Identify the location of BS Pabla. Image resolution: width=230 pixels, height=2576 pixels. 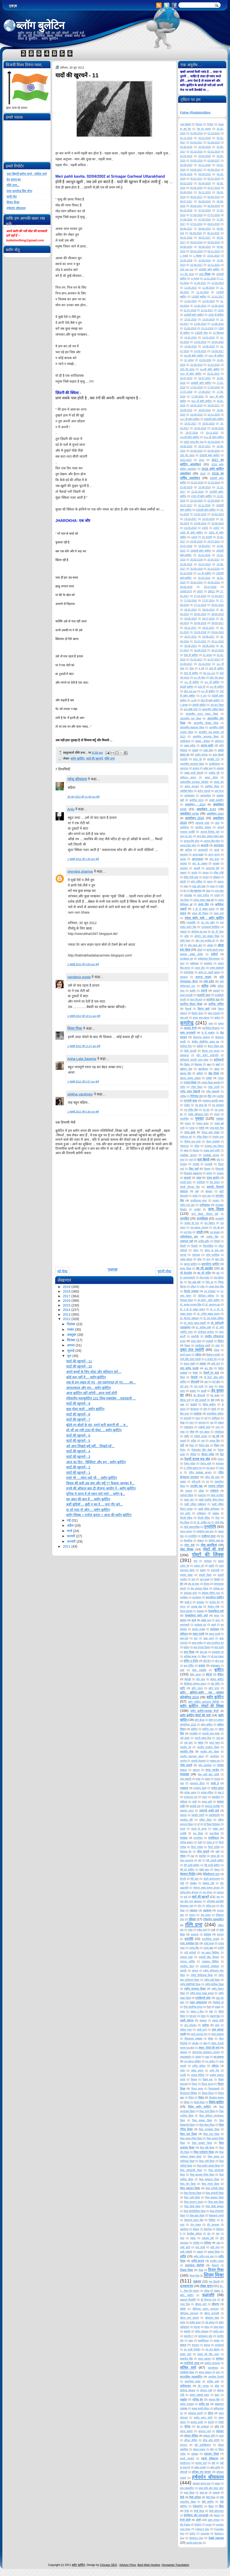
(185, 2524).